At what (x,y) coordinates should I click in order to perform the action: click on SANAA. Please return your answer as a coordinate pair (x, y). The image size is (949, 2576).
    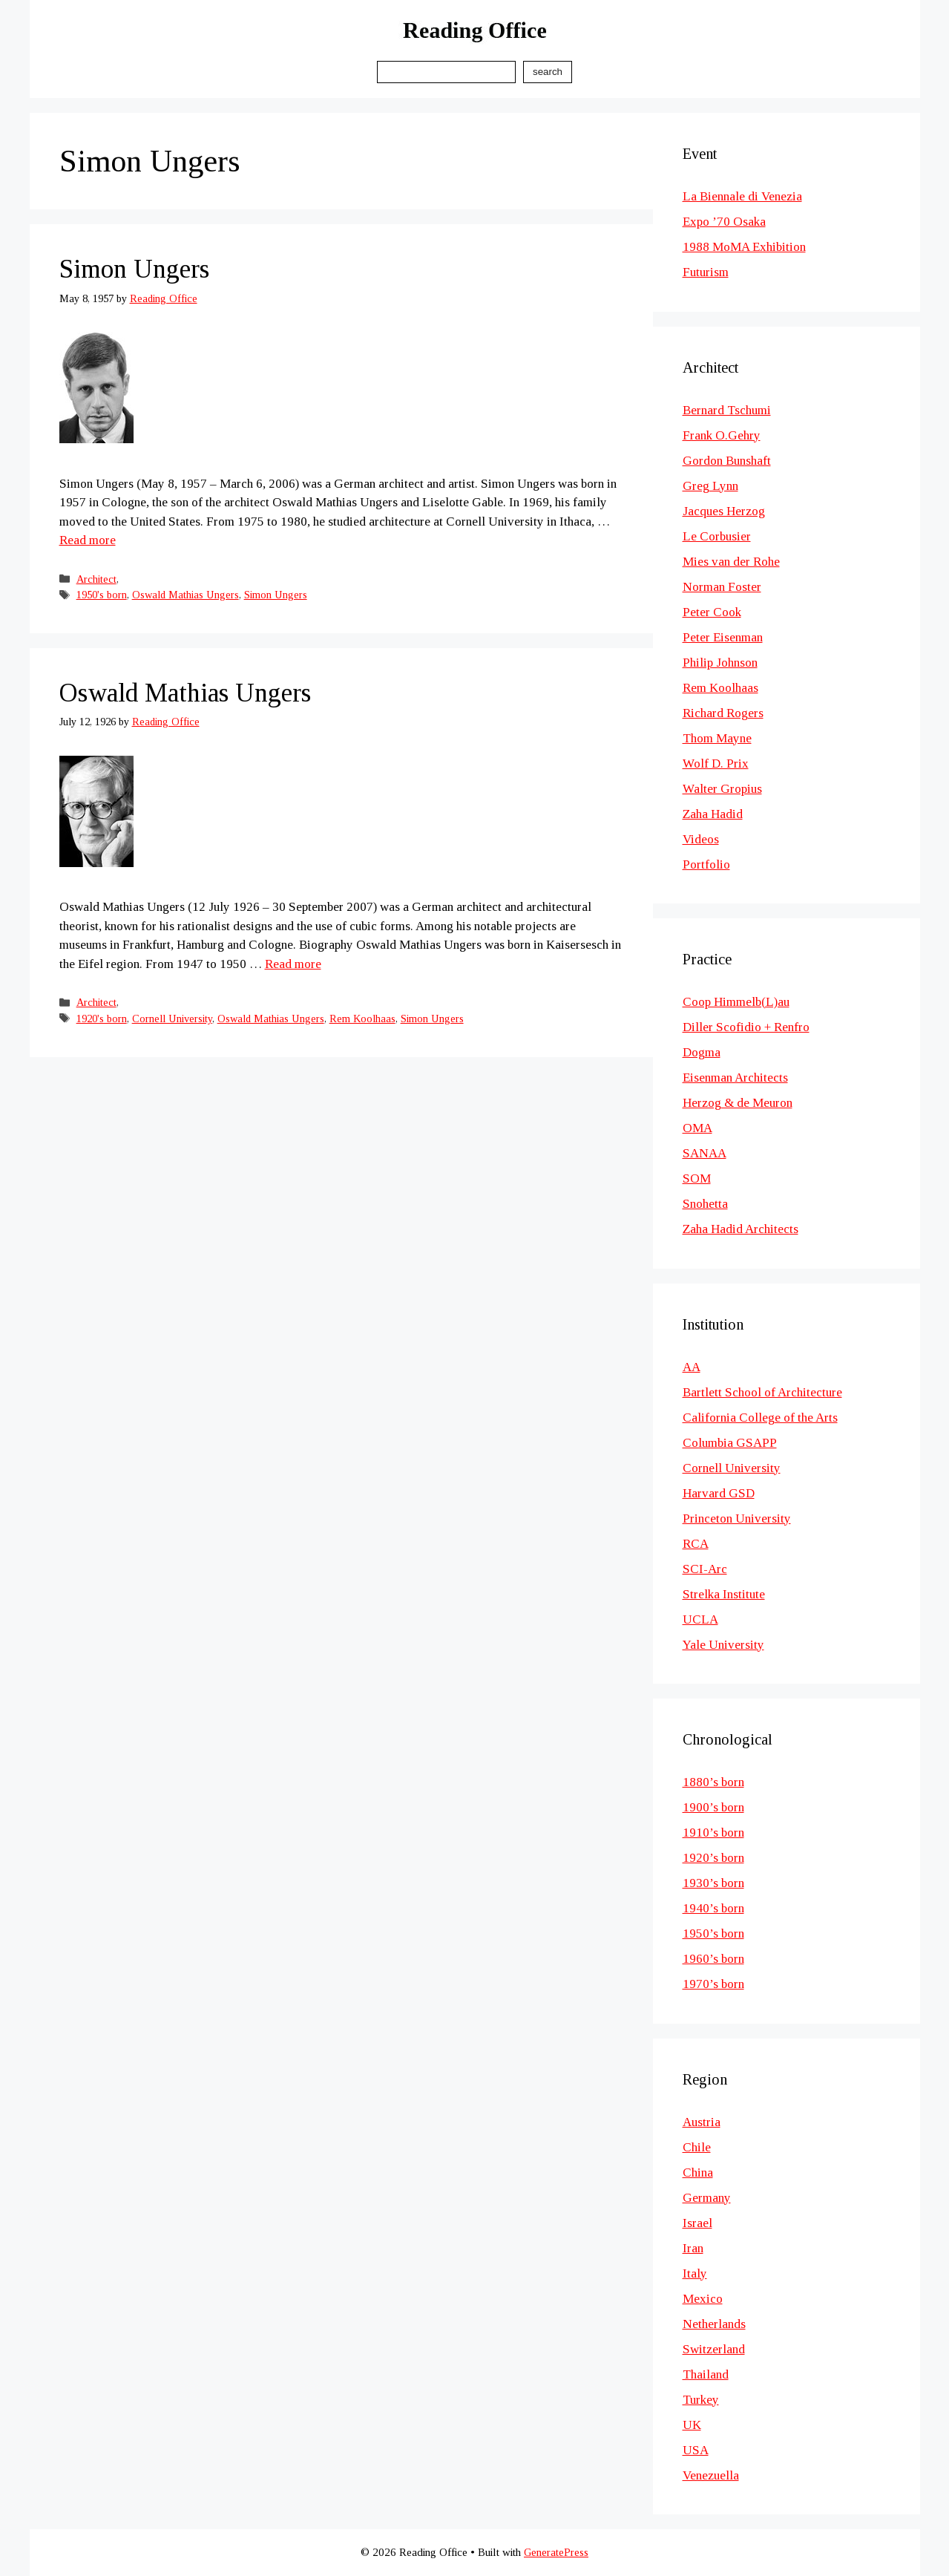
    Looking at the image, I should click on (704, 1153).